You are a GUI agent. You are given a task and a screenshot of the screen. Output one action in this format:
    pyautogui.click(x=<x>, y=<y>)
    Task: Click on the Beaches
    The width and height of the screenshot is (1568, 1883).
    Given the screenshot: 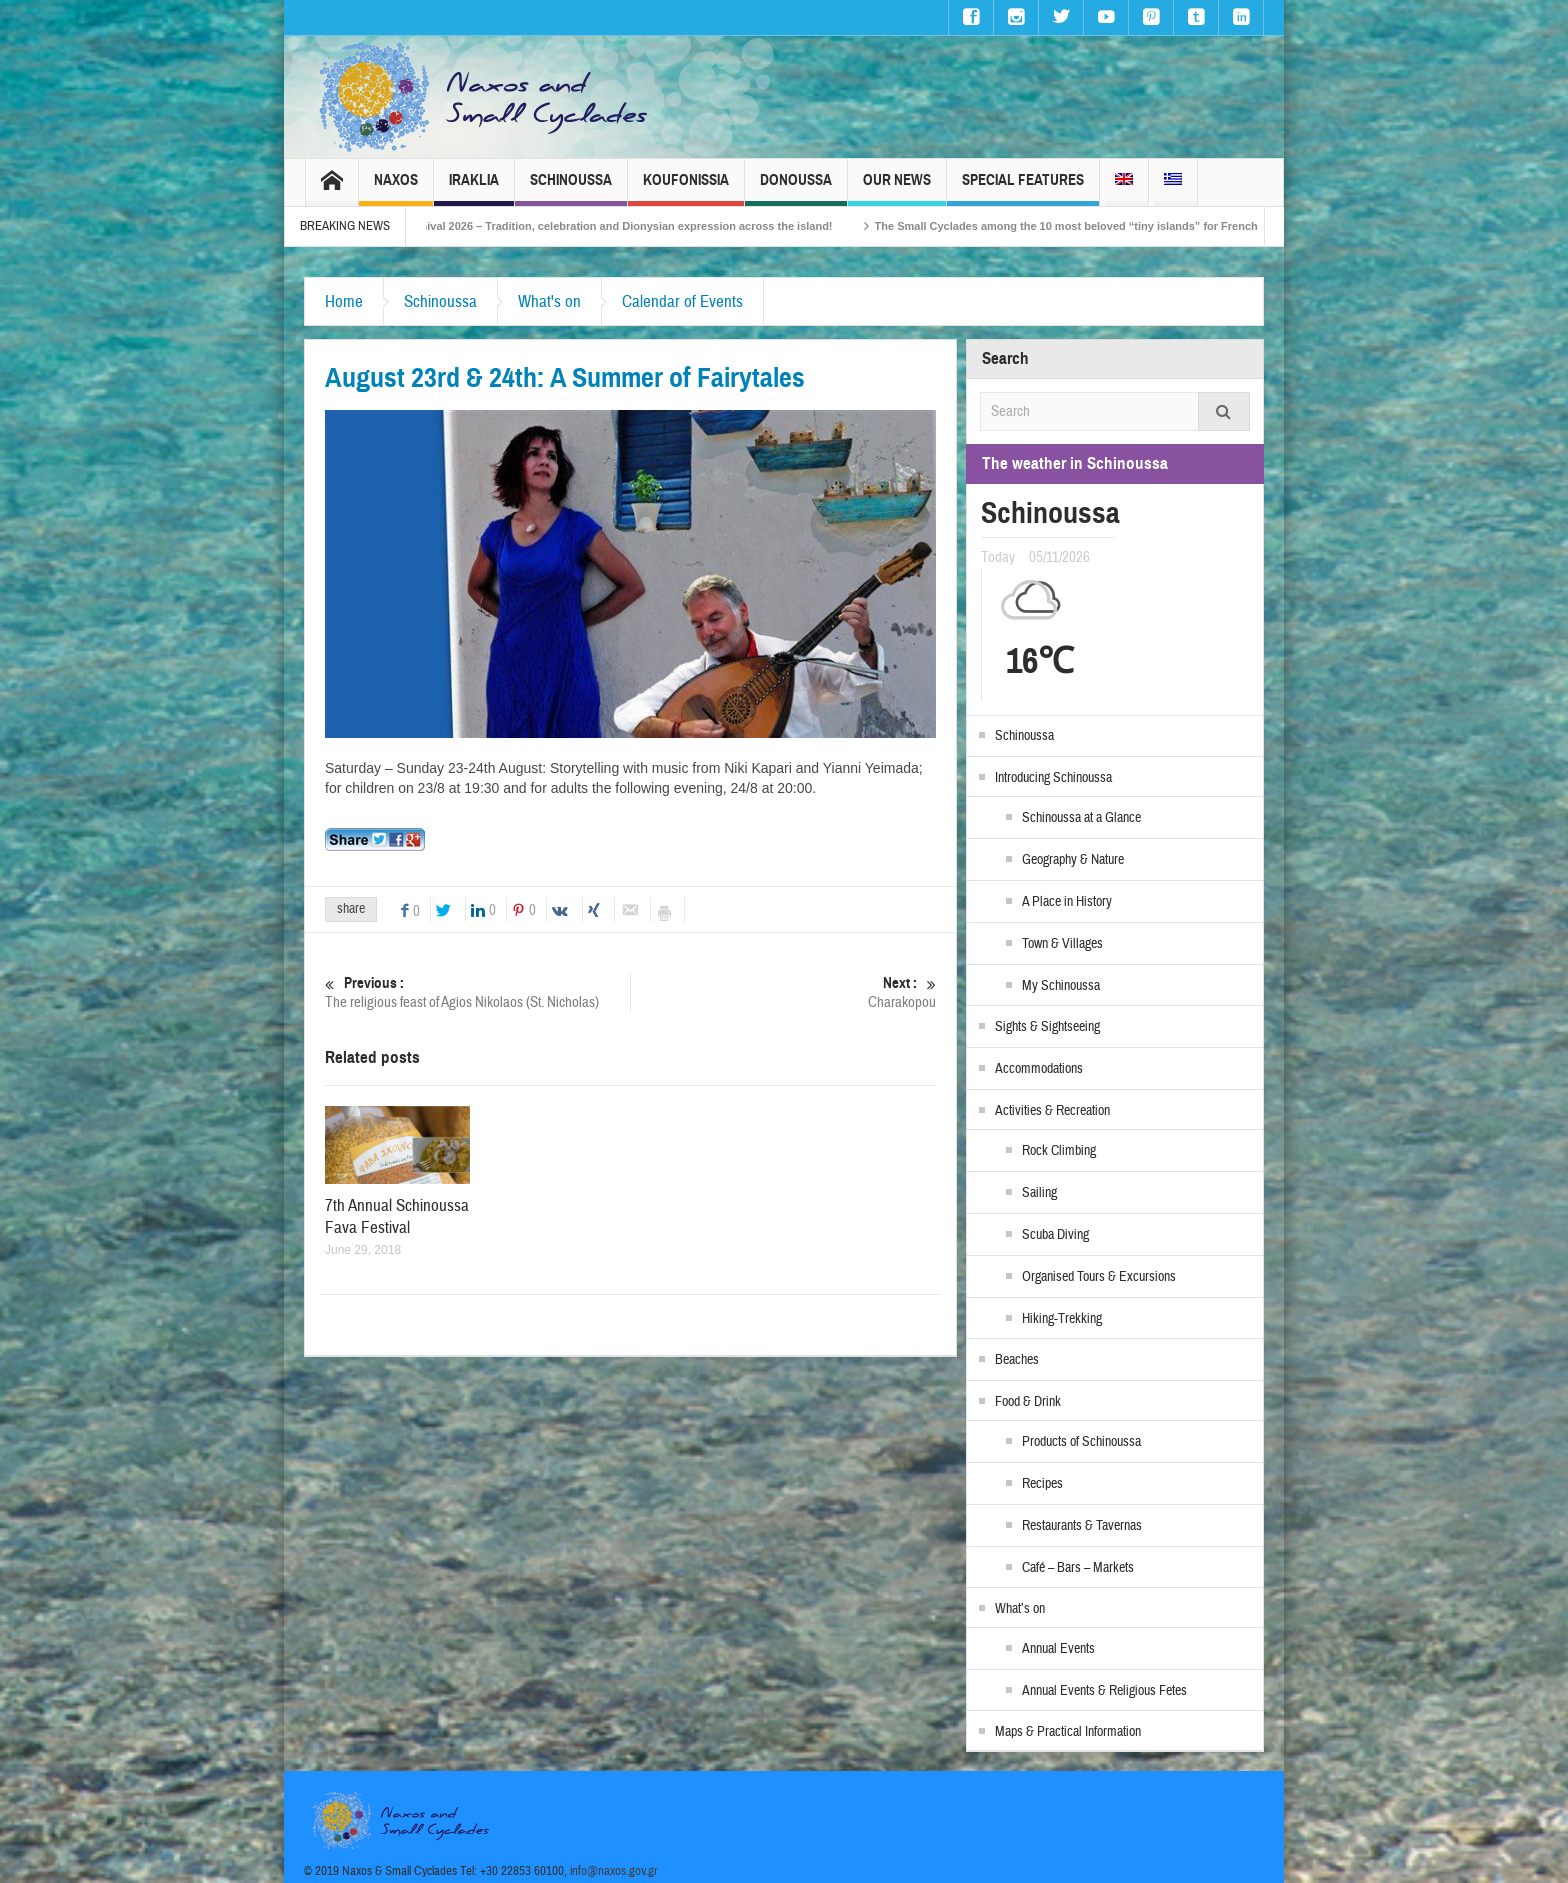 What is the action you would take?
    pyautogui.click(x=1017, y=1360)
    